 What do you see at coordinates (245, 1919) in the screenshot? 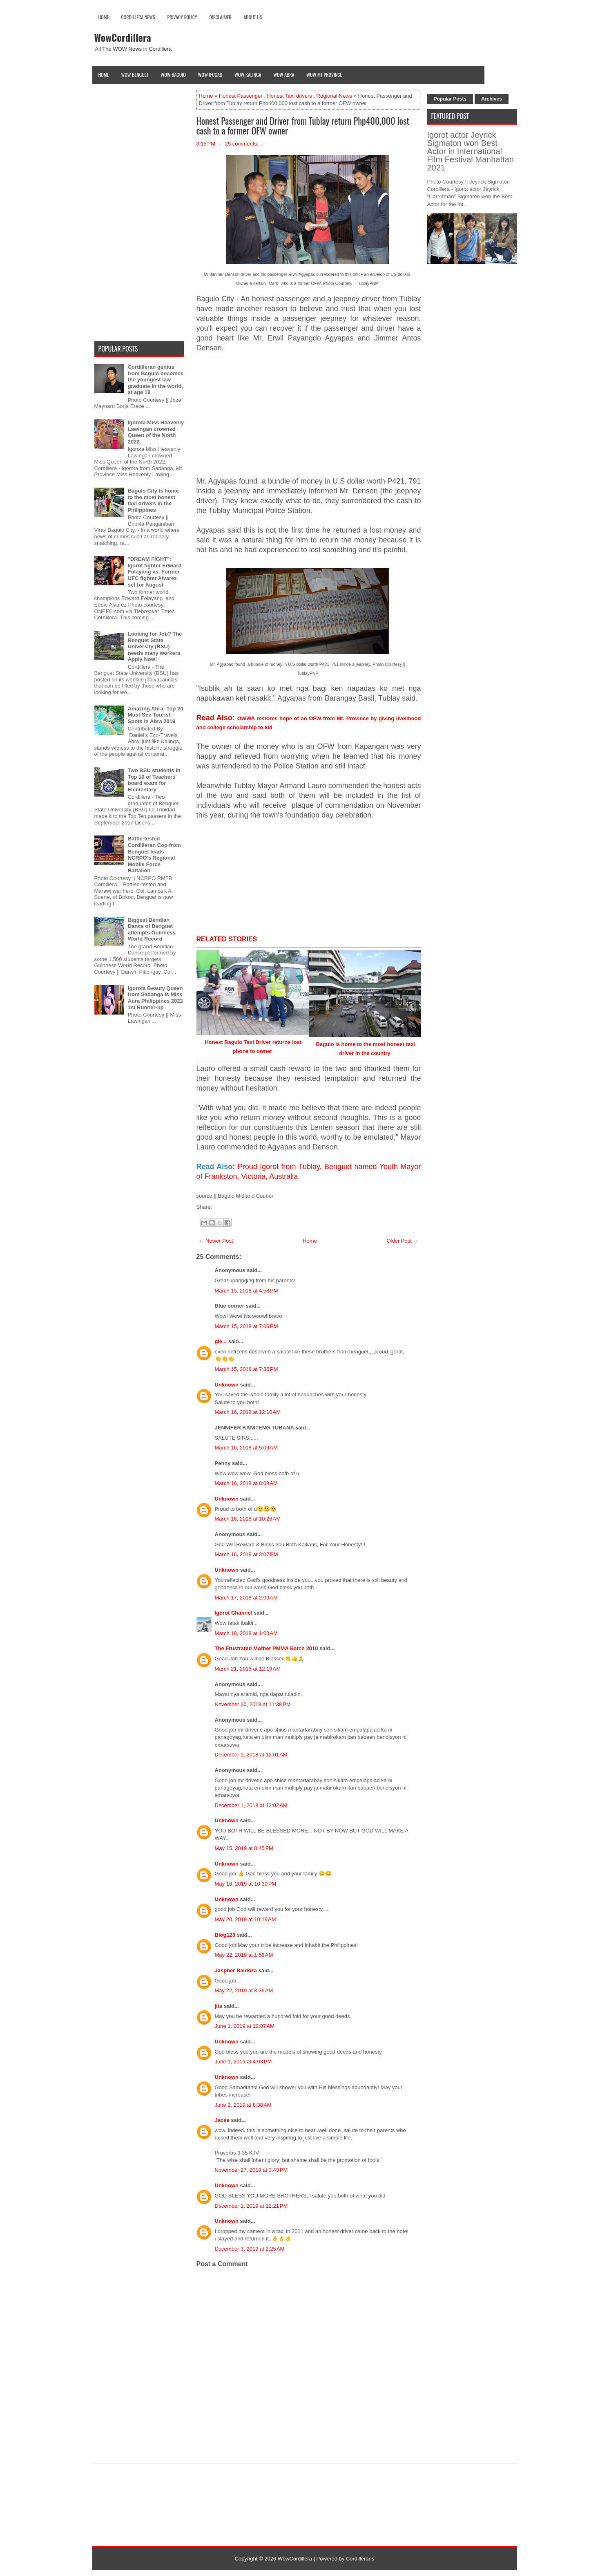
I see `May 20, 2019 at 10:19 AM` at bounding box center [245, 1919].